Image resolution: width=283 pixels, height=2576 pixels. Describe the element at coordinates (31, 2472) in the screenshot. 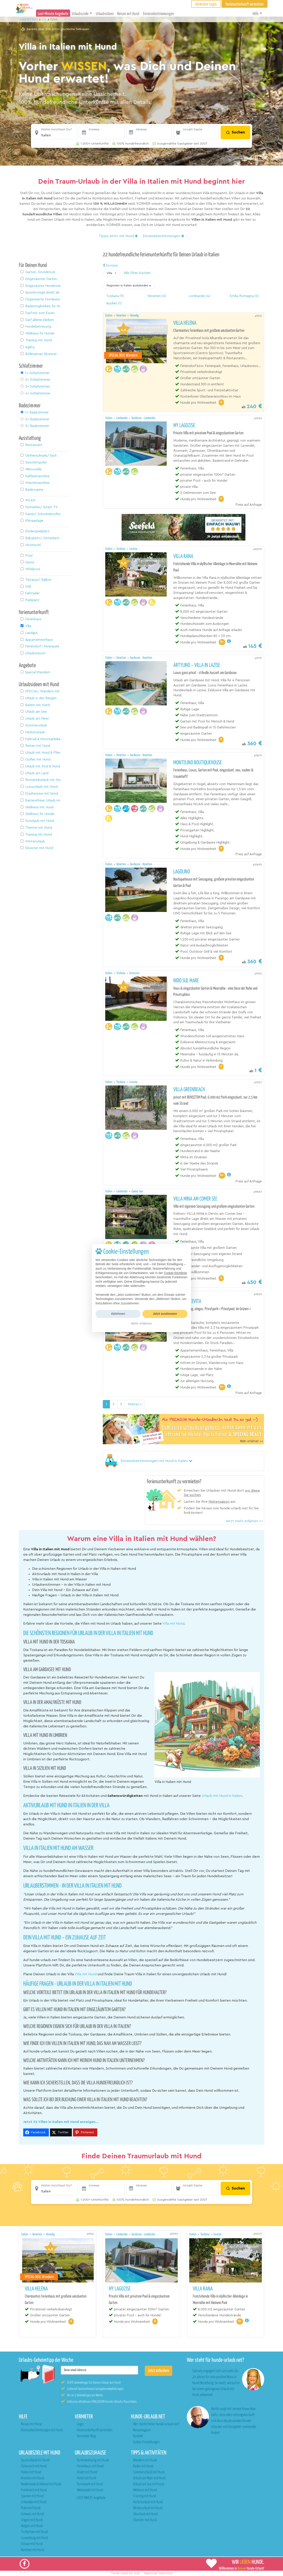

I see `Italien mit Hund` at that location.